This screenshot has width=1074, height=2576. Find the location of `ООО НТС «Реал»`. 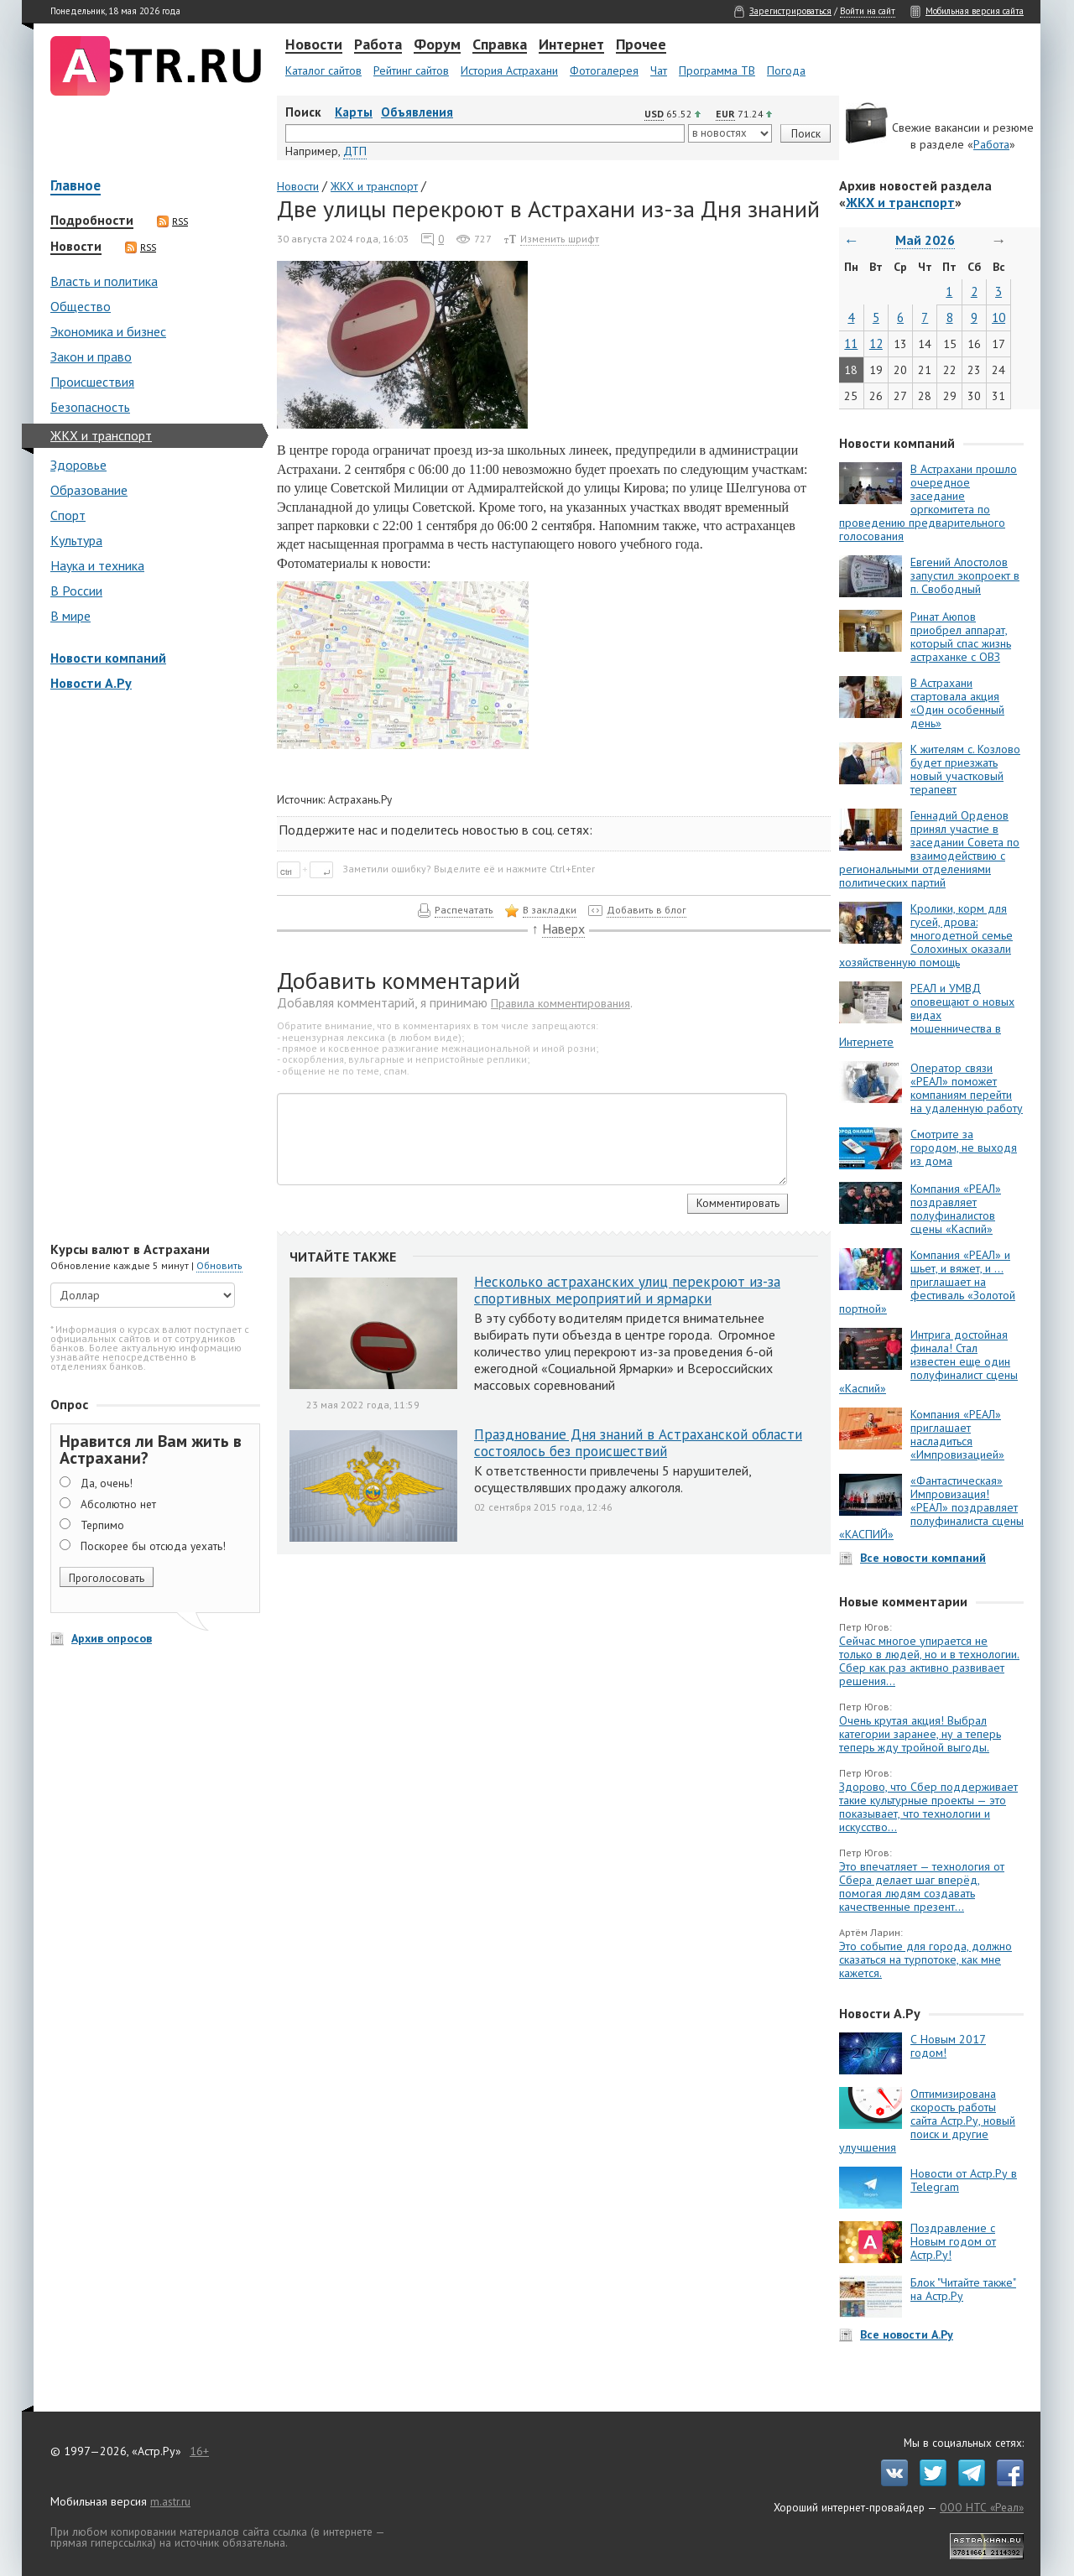

ООО НТС «Реал» is located at coordinates (982, 2507).